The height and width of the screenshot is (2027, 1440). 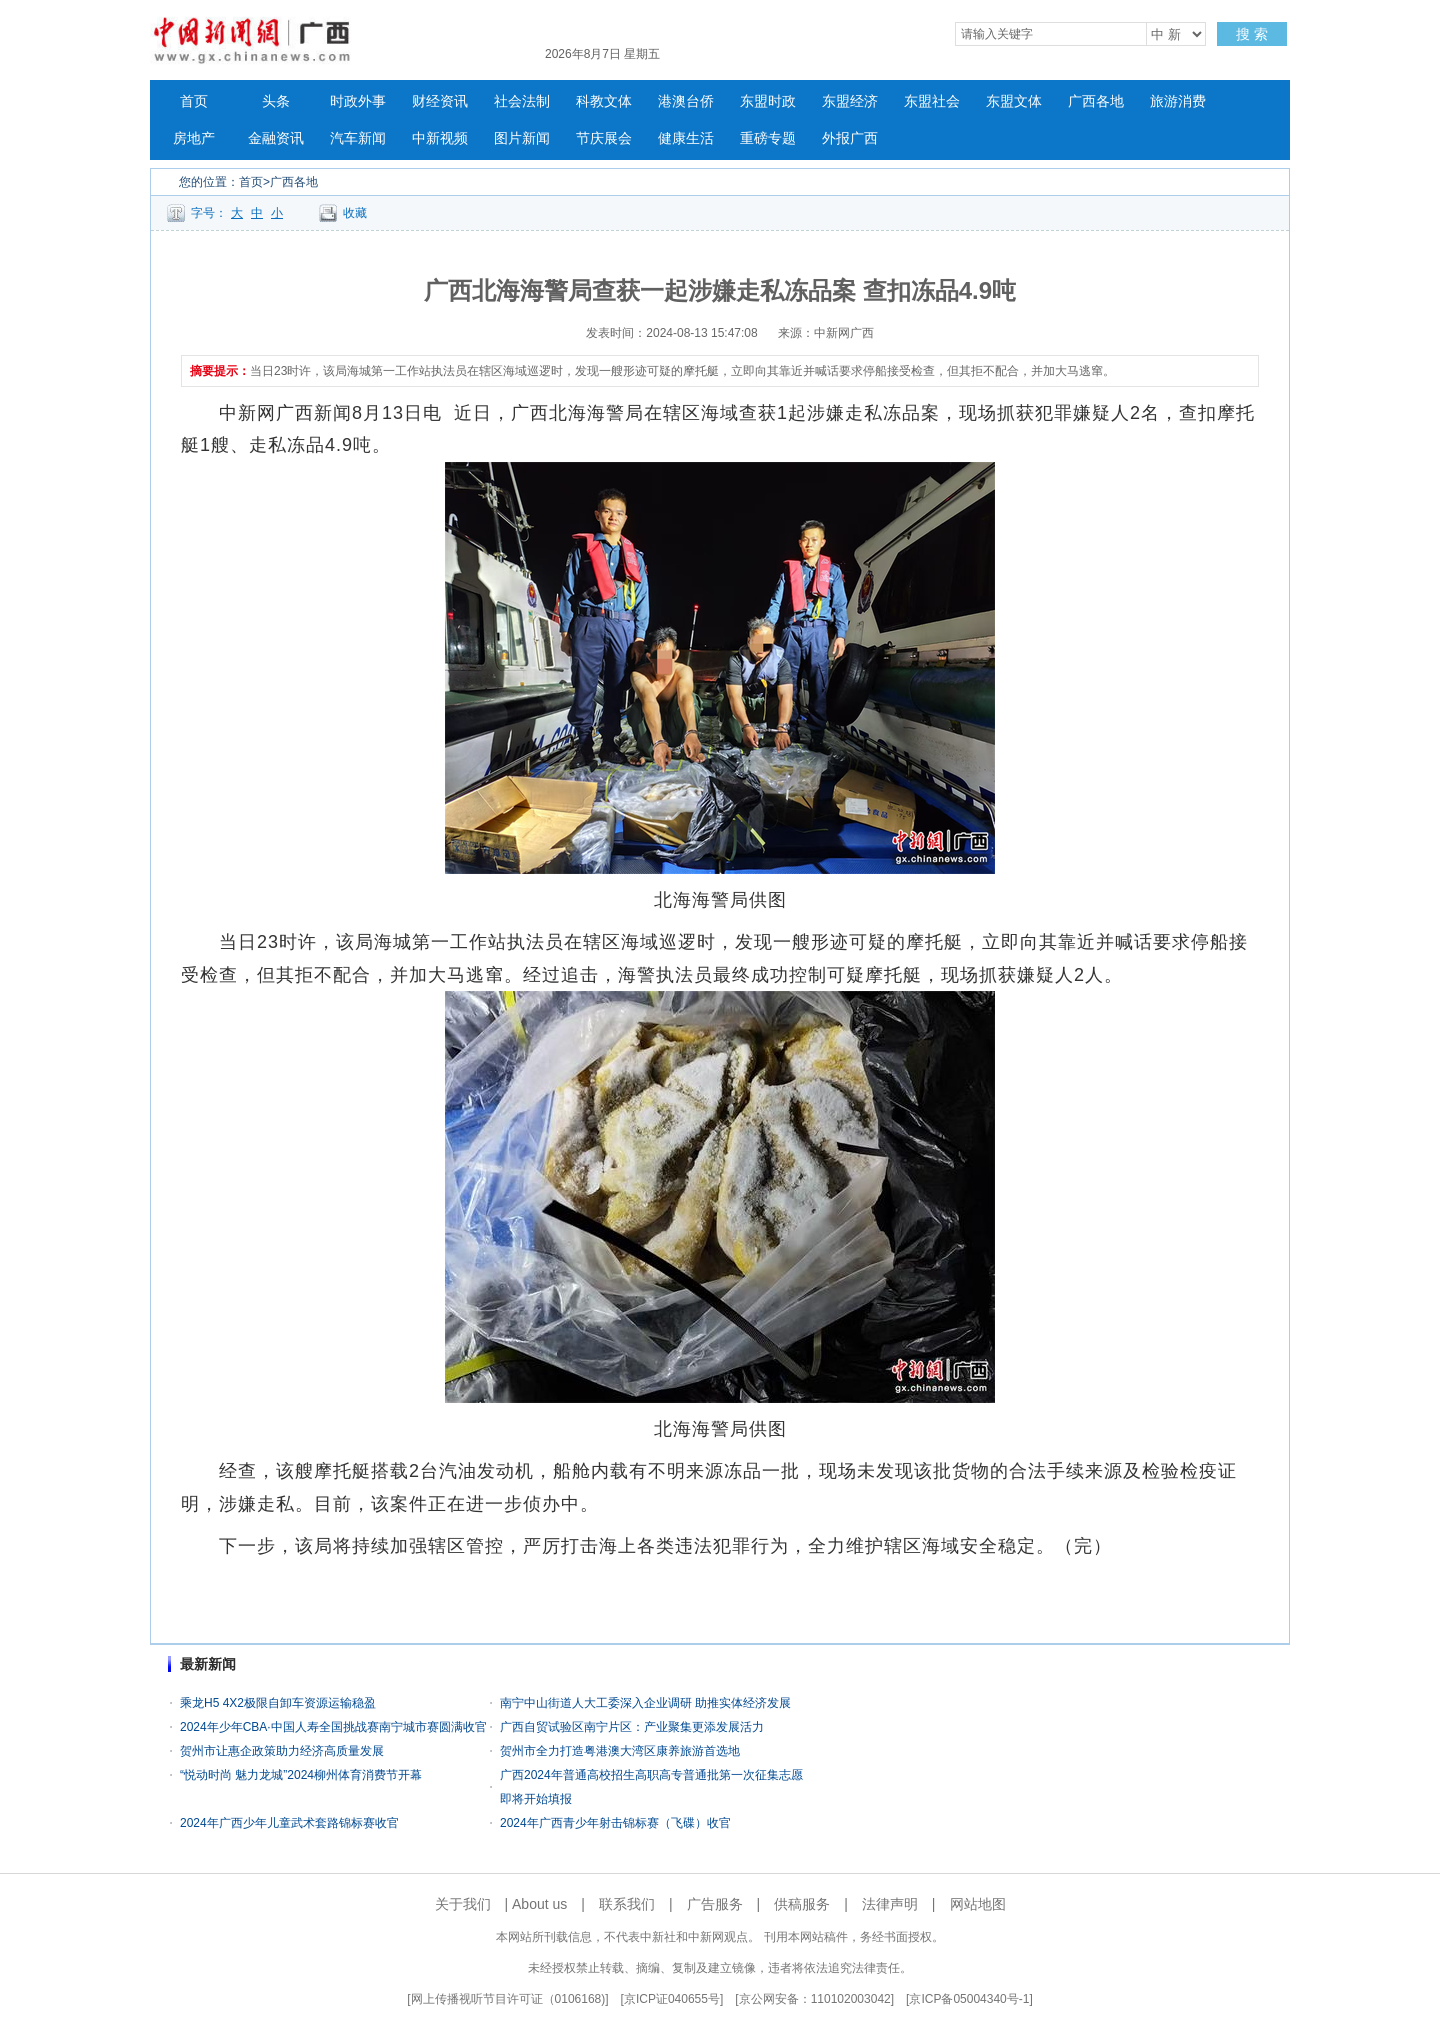 I want to click on 头条, so click(x=276, y=101).